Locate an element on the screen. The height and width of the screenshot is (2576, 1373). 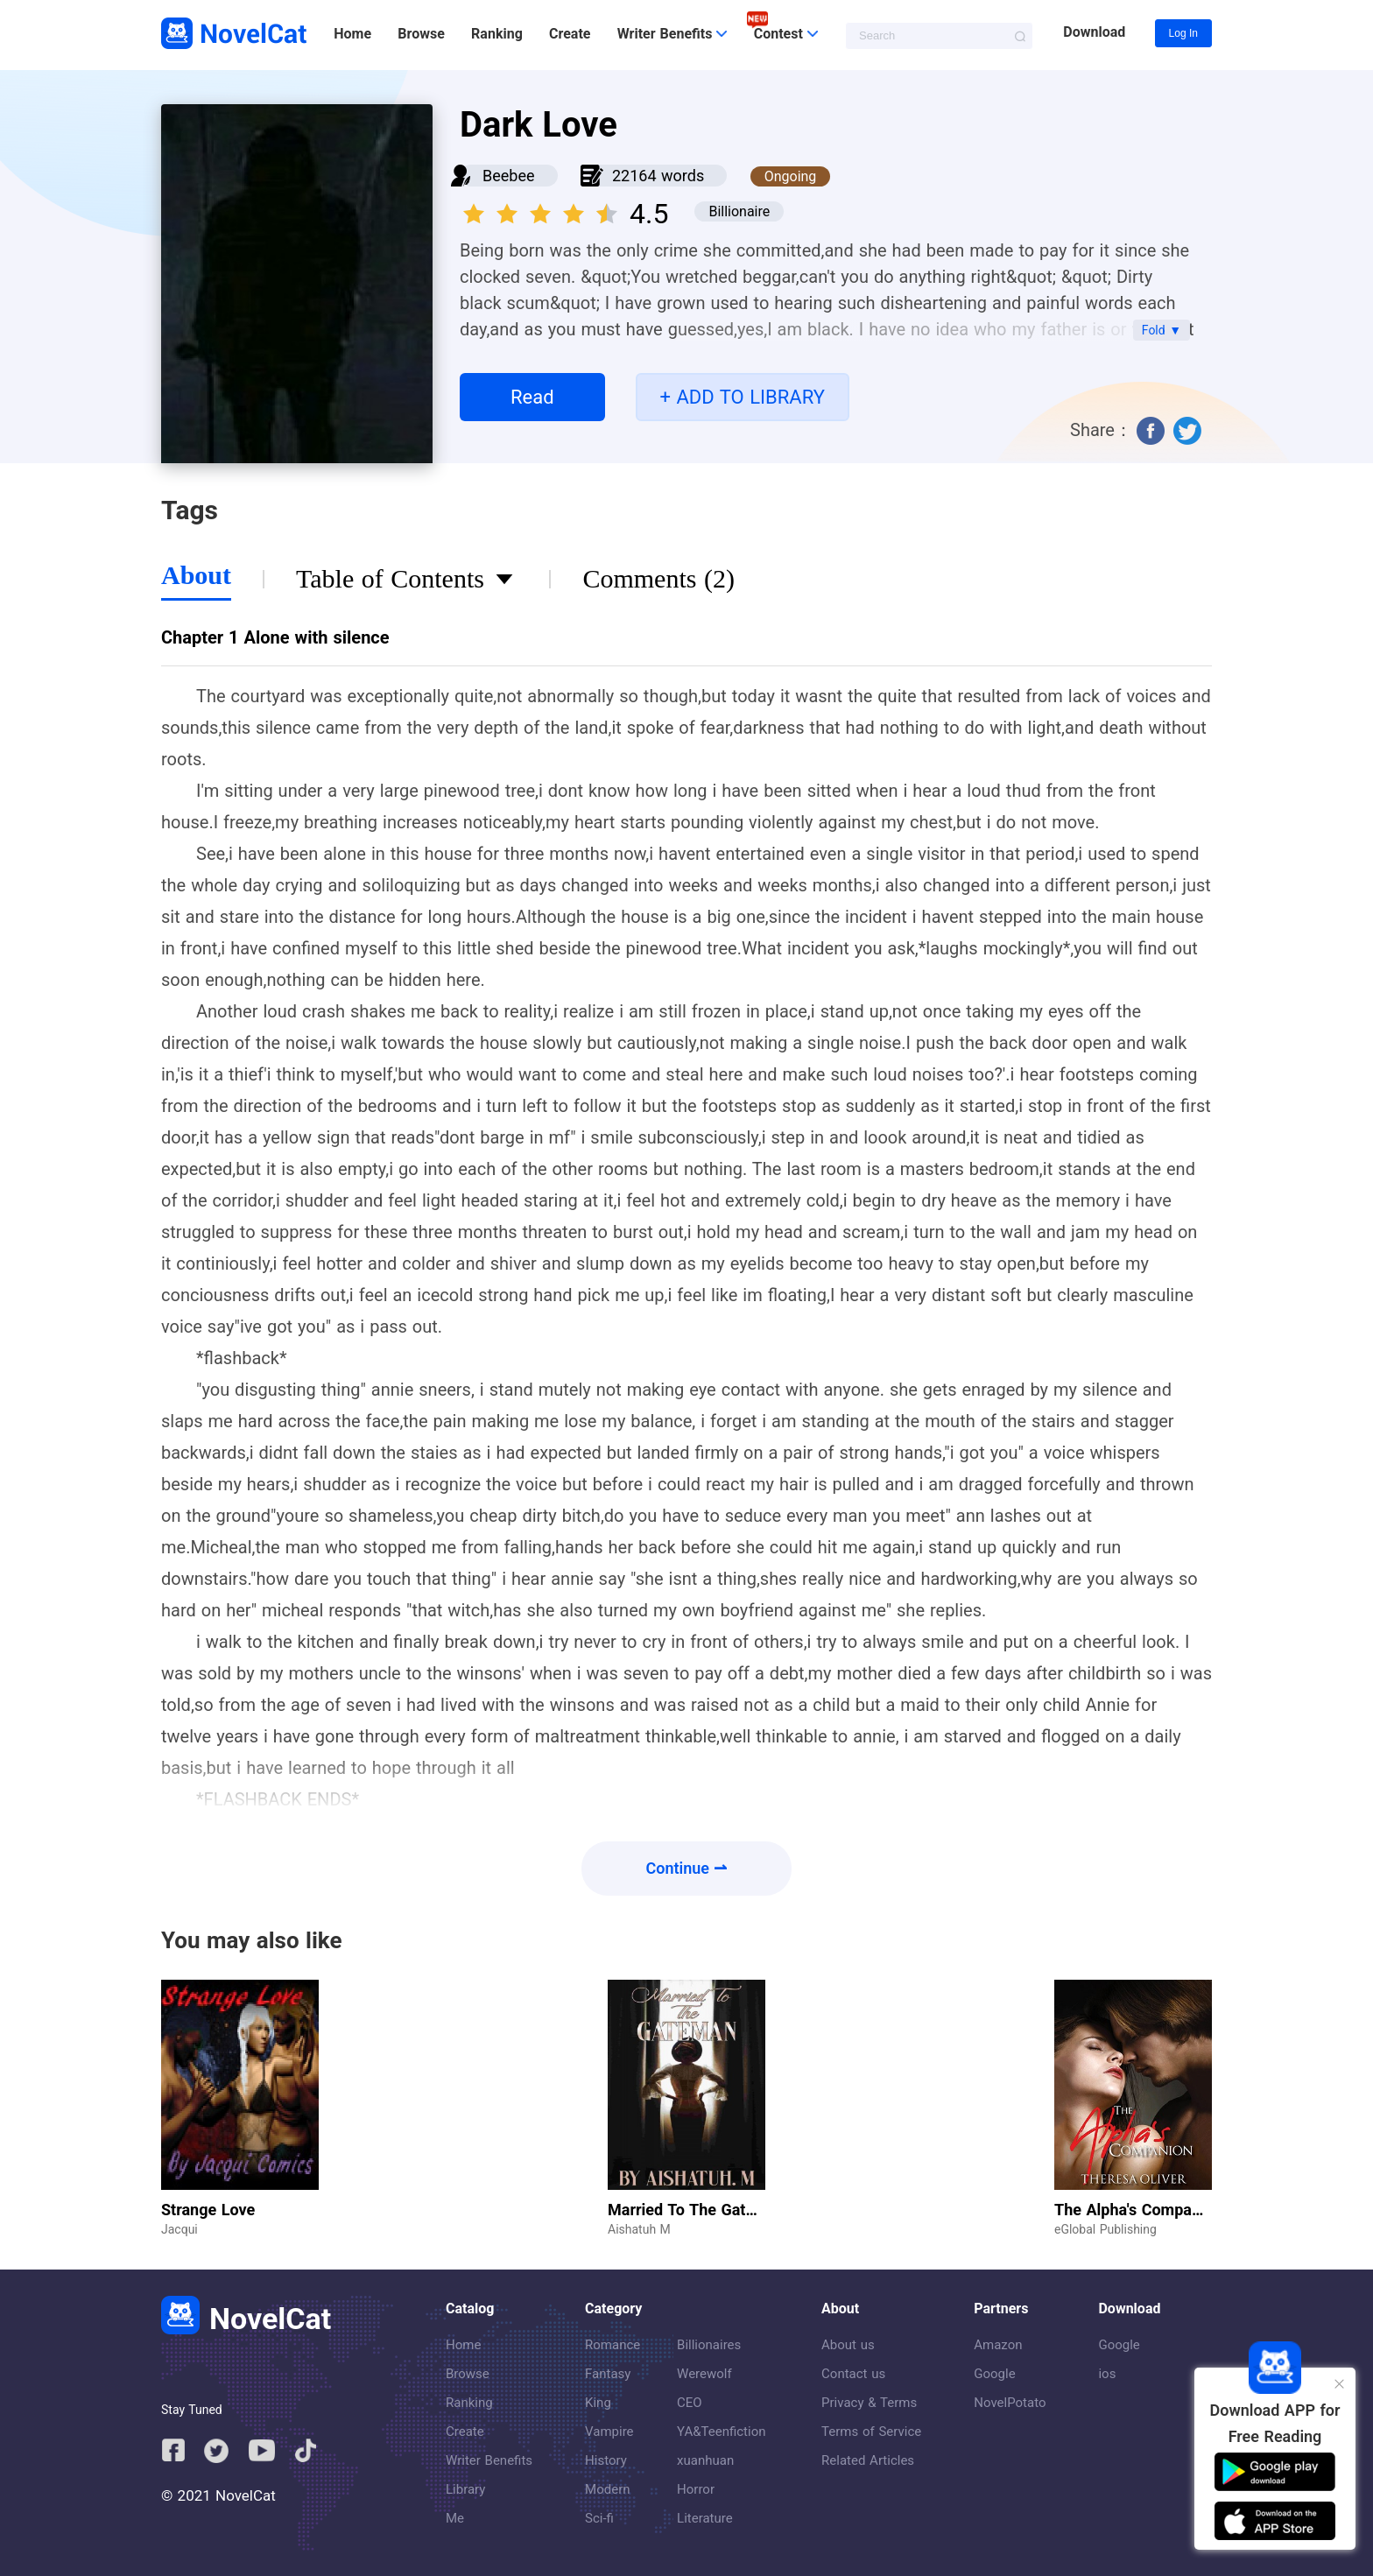
Writer Benefits [button] is located at coordinates (672, 33).